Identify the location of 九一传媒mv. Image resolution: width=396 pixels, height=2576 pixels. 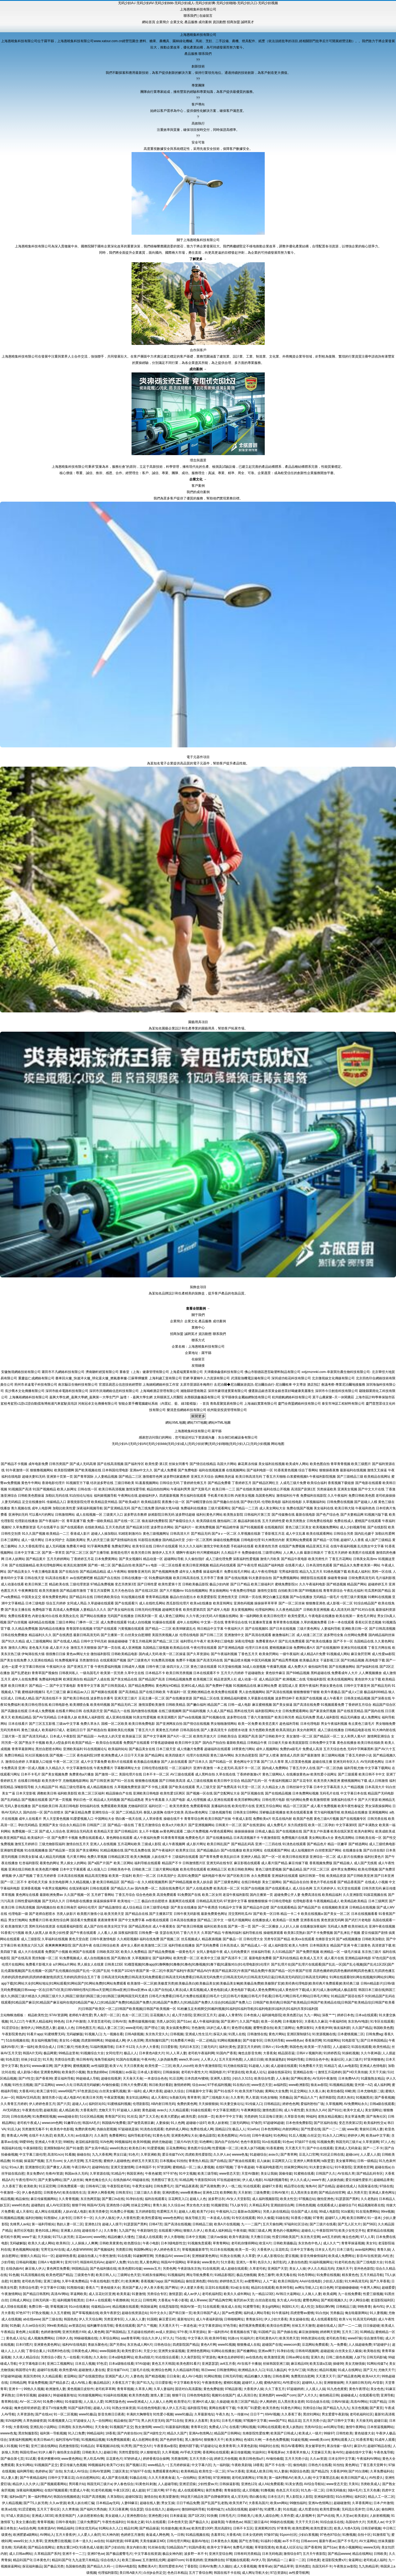
(239, 2414).